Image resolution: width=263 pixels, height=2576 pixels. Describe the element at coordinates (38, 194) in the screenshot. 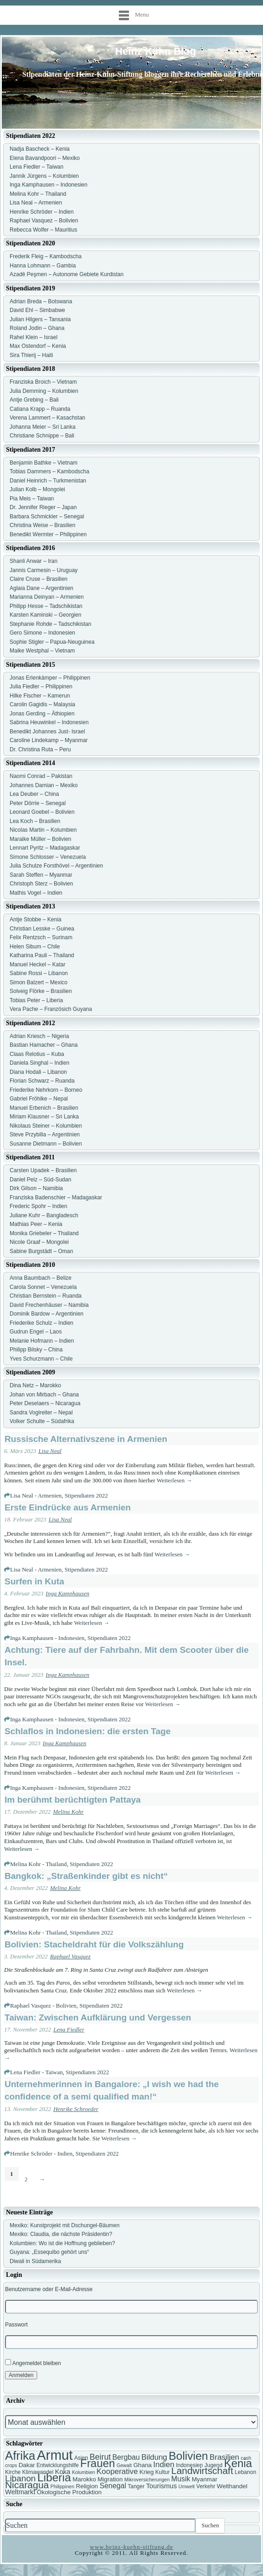

I see `Melina Kohr – Thailand` at that location.